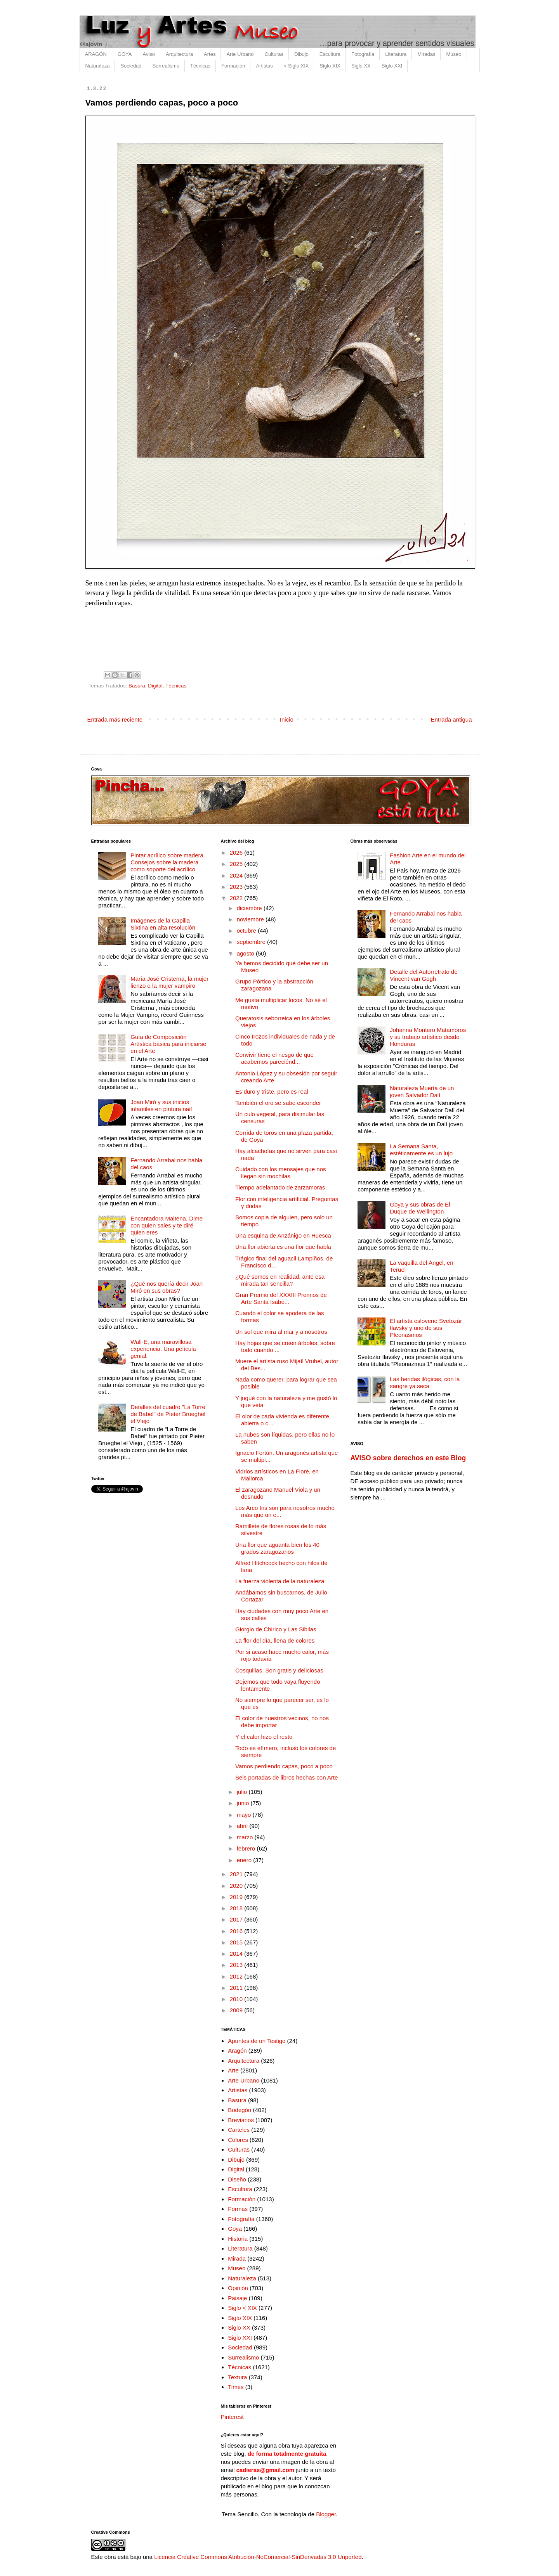 Image resolution: width=559 pixels, height=2576 pixels. I want to click on Joan Miró y sus inicios infantiles en pintura naif, so click(161, 1105).